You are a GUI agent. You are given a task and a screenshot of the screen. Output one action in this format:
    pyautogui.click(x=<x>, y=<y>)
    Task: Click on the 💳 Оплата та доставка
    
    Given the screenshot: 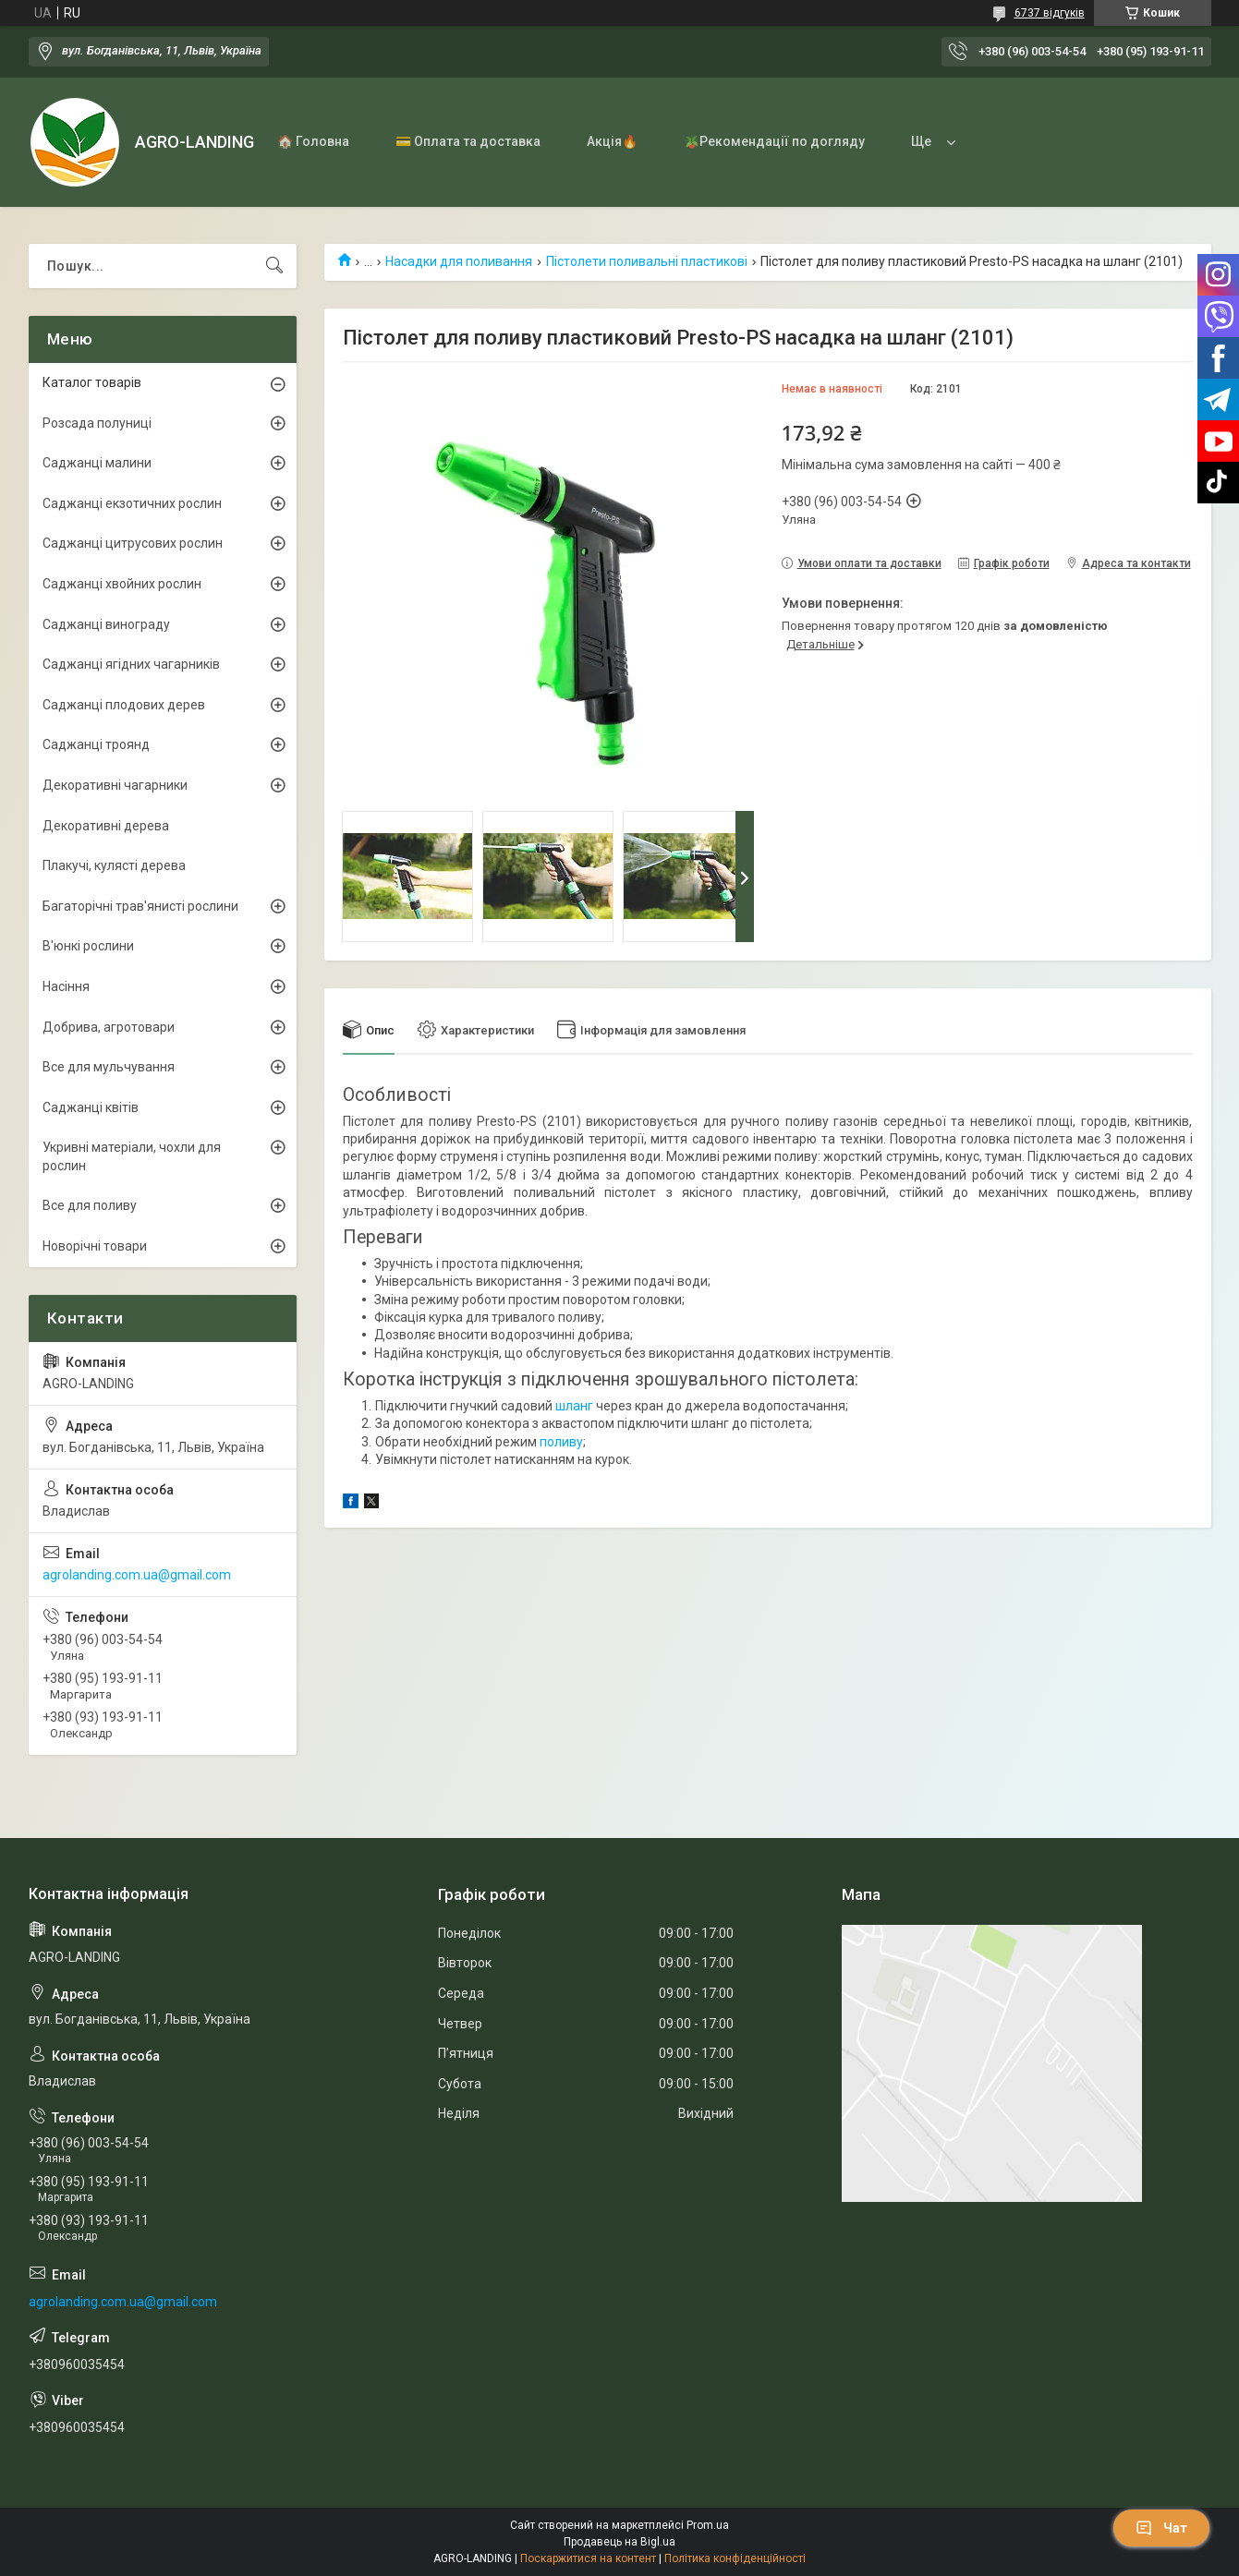 What is the action you would take?
    pyautogui.click(x=468, y=141)
    